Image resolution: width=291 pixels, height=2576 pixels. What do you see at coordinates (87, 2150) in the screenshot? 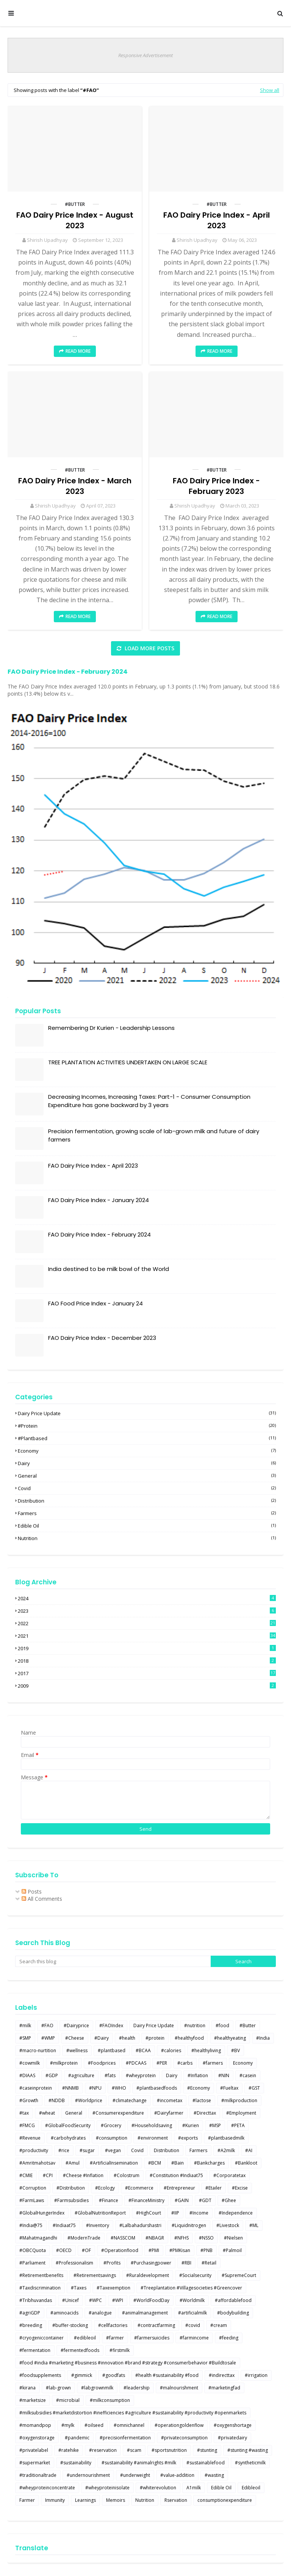
I see `#sugar` at bounding box center [87, 2150].